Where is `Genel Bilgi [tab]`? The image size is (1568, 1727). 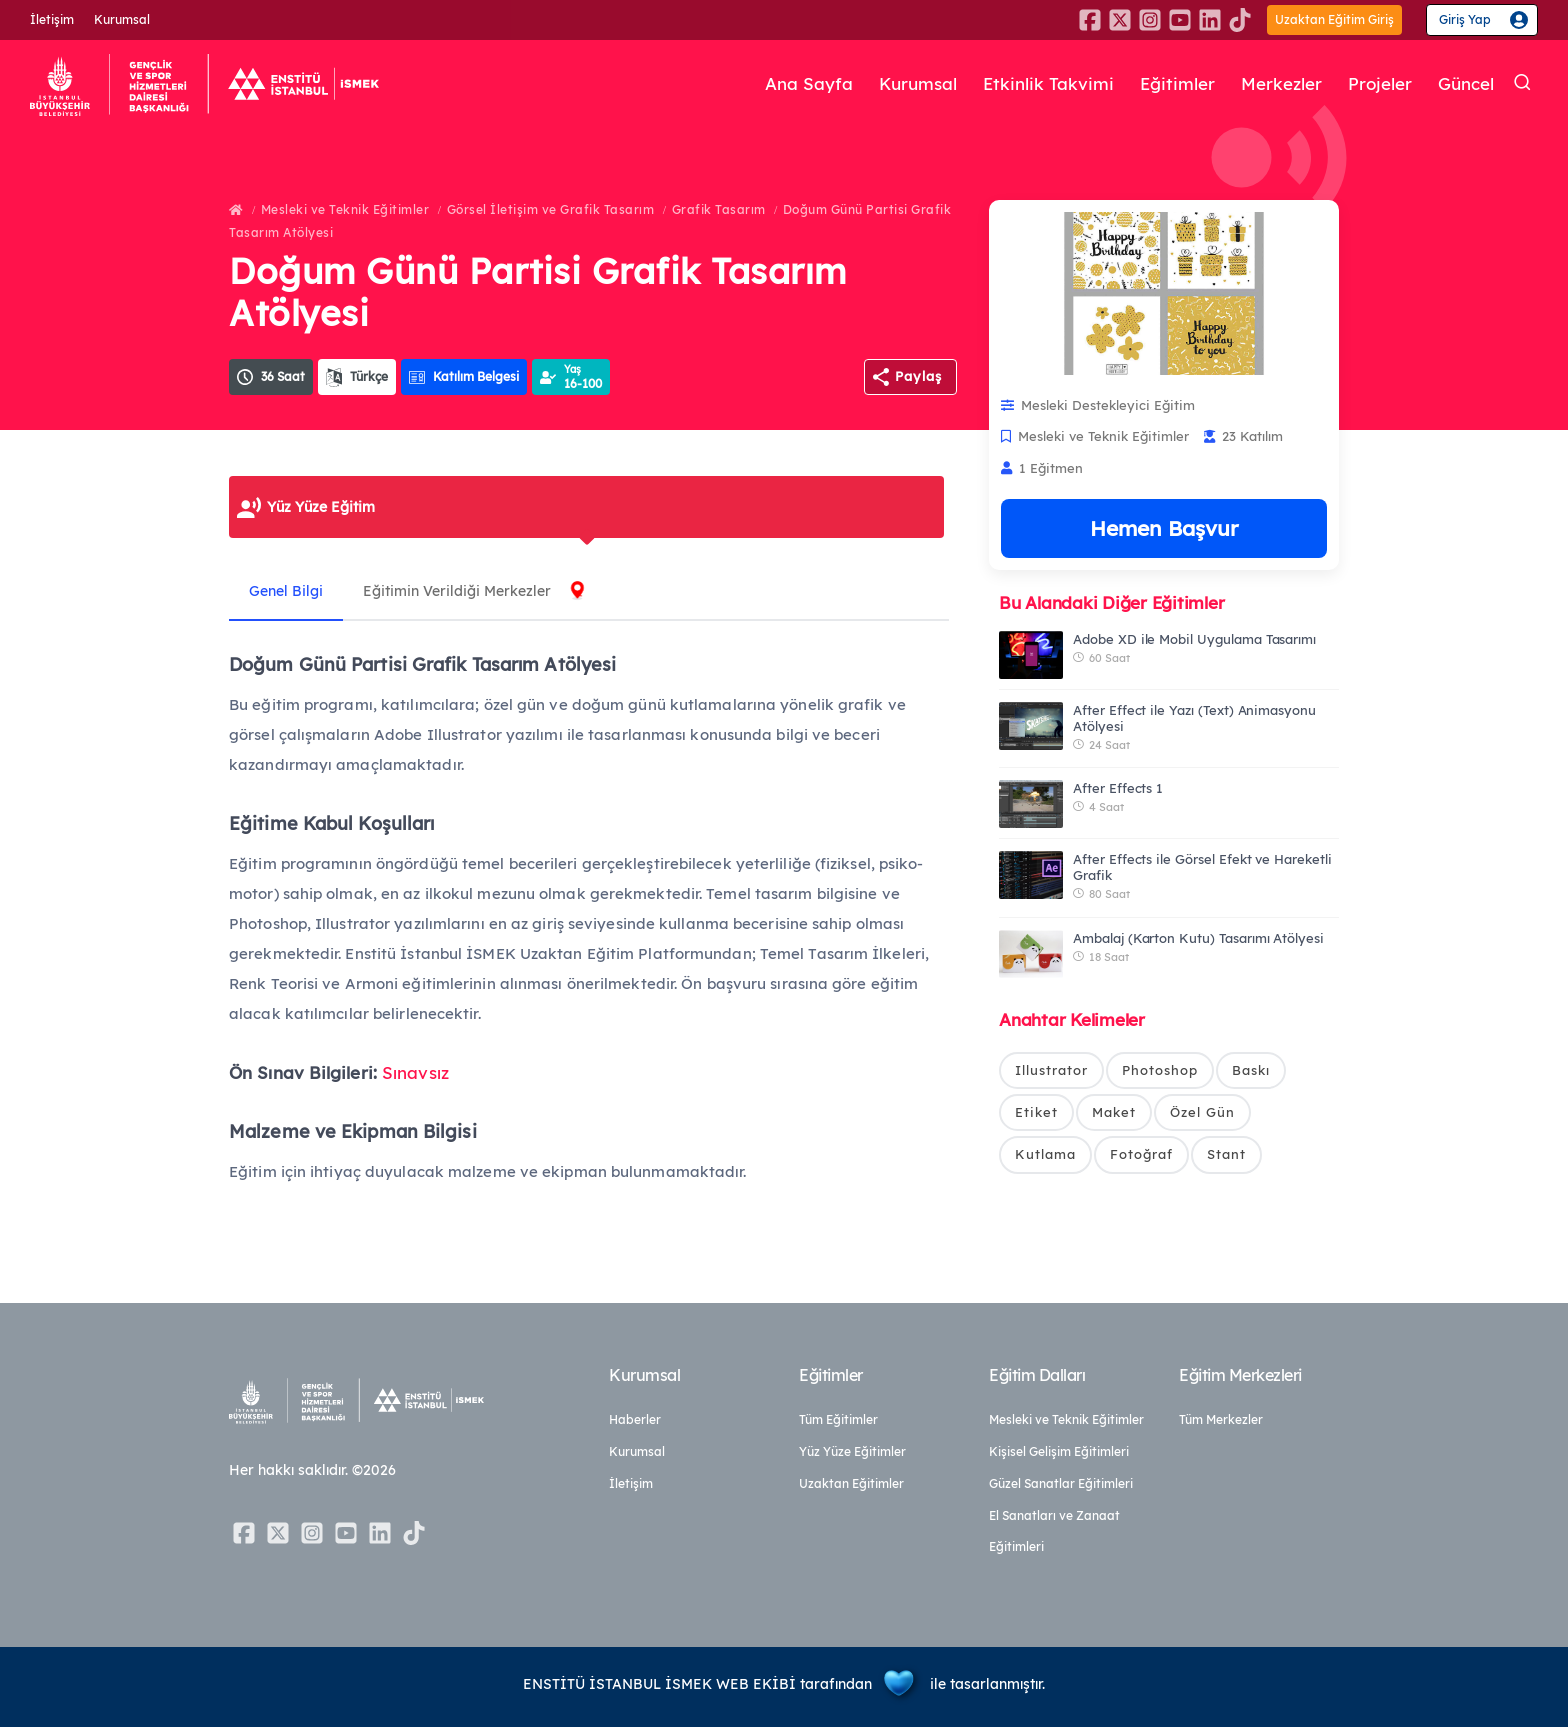
Genel Bilgi [tab] is located at coordinates (286, 591).